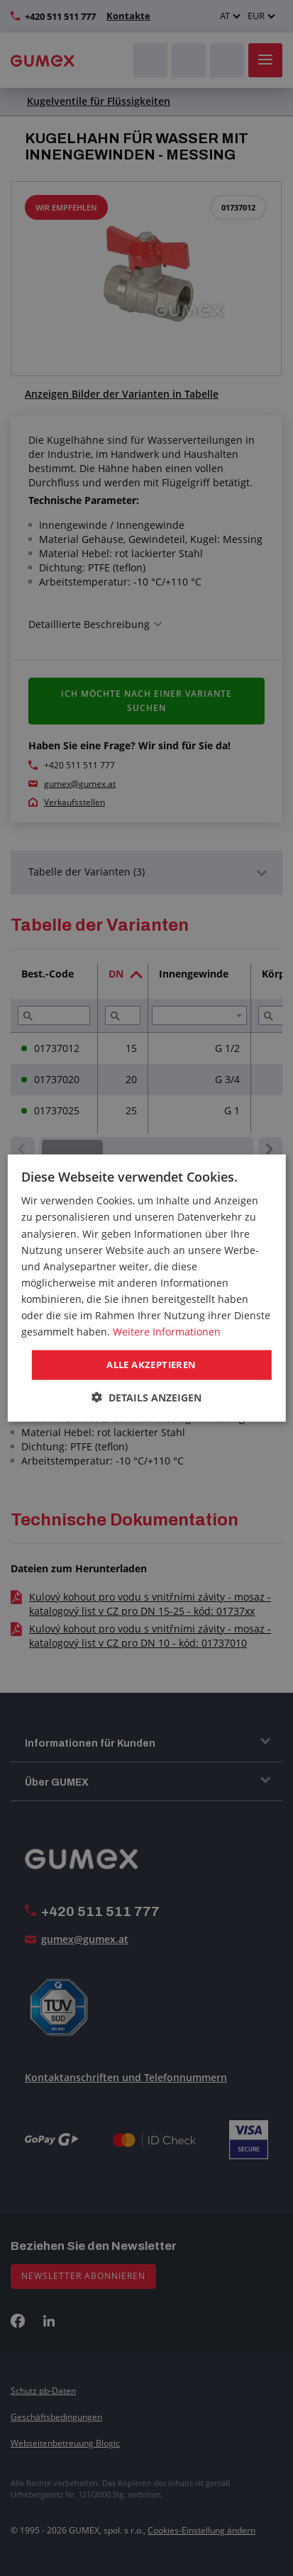 This screenshot has height=2576, width=293. Describe the element at coordinates (167, 1331) in the screenshot. I see `Weitere Informationen [Weitere Informationen, opens a new window]` at that location.